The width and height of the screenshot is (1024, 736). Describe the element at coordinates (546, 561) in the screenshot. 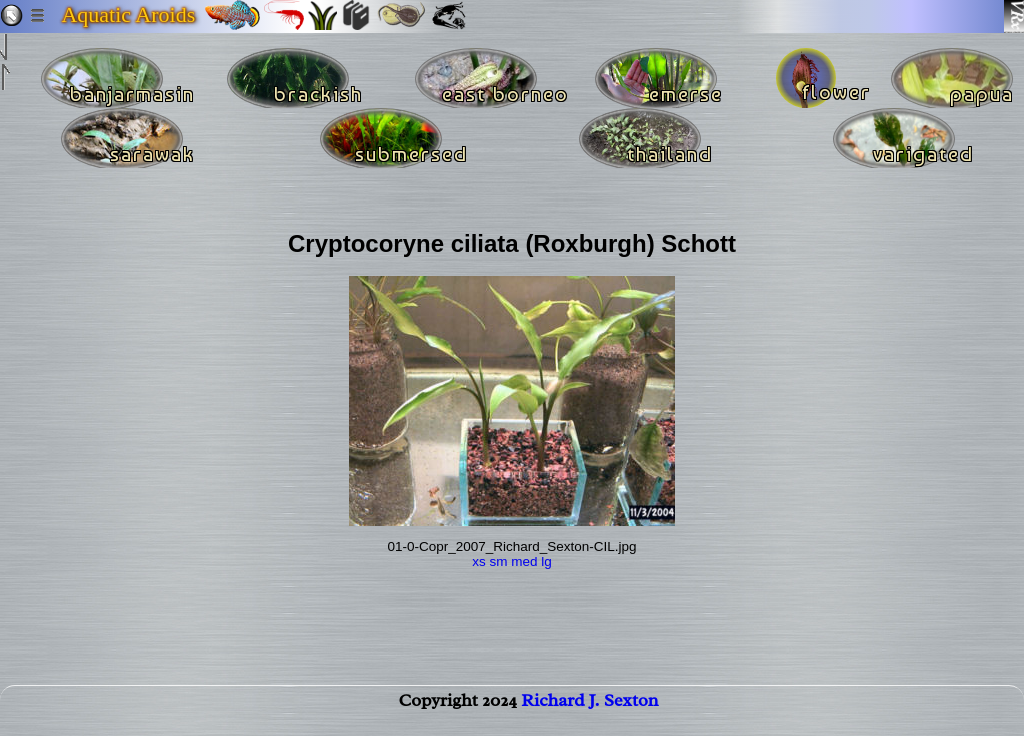

I see `lg` at that location.